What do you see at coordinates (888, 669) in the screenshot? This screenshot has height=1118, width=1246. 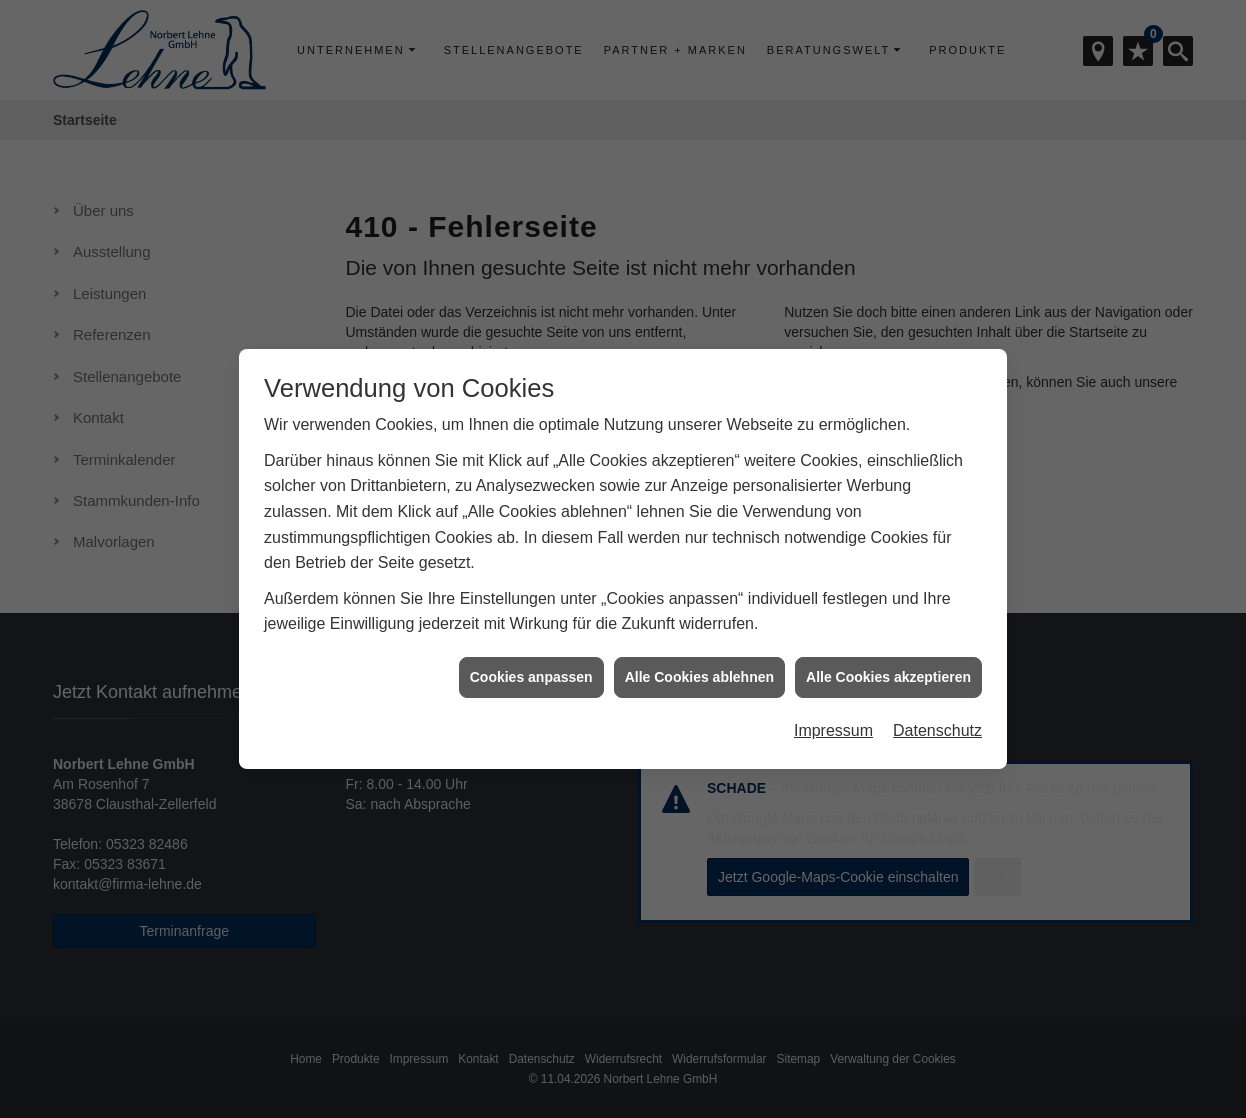 I see `Alle Cookies akzeptieren` at bounding box center [888, 669].